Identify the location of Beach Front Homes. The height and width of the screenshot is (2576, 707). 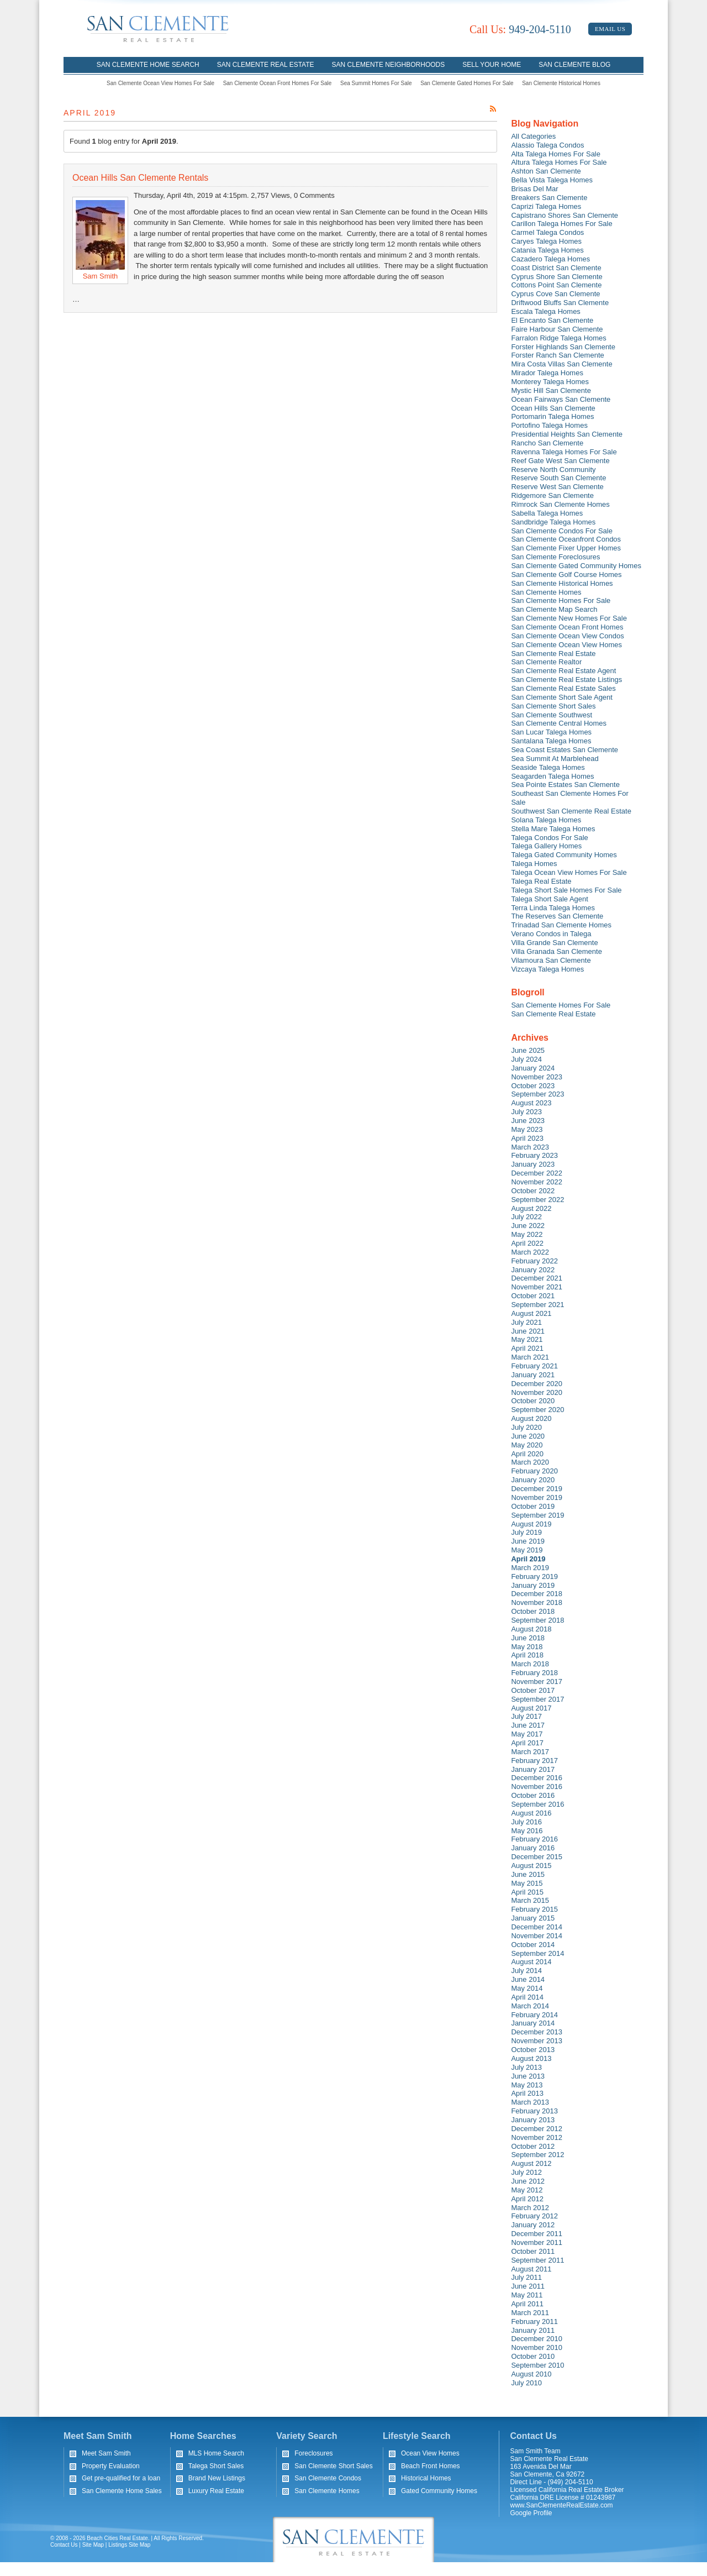
(430, 2466).